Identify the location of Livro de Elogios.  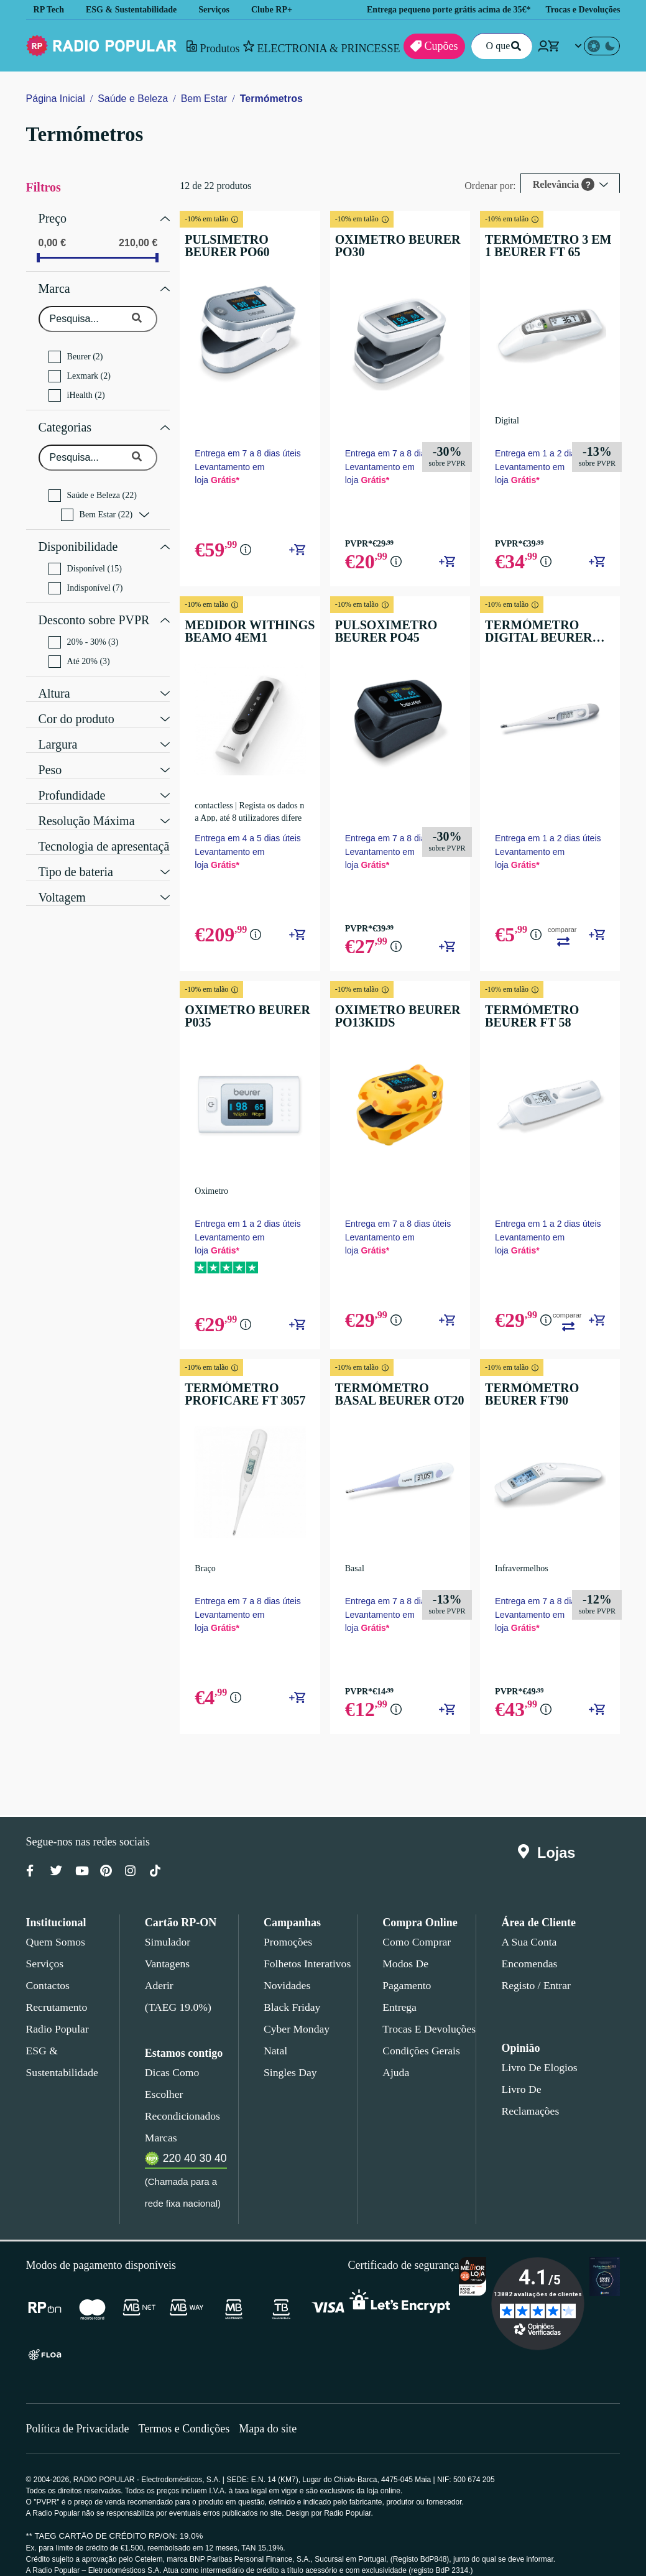
(535, 2074).